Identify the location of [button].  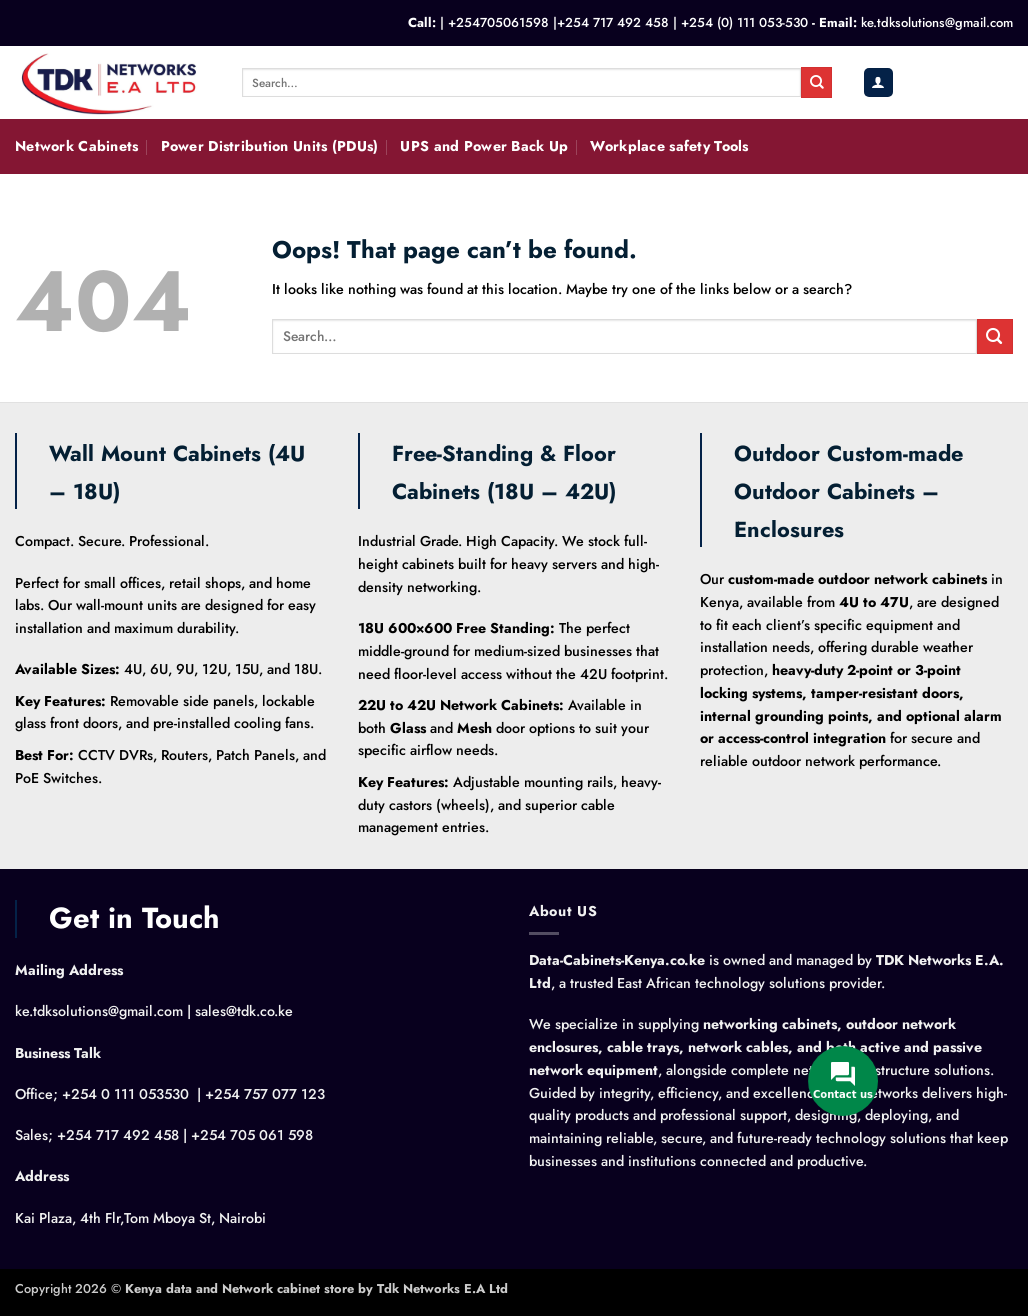
(878, 82).